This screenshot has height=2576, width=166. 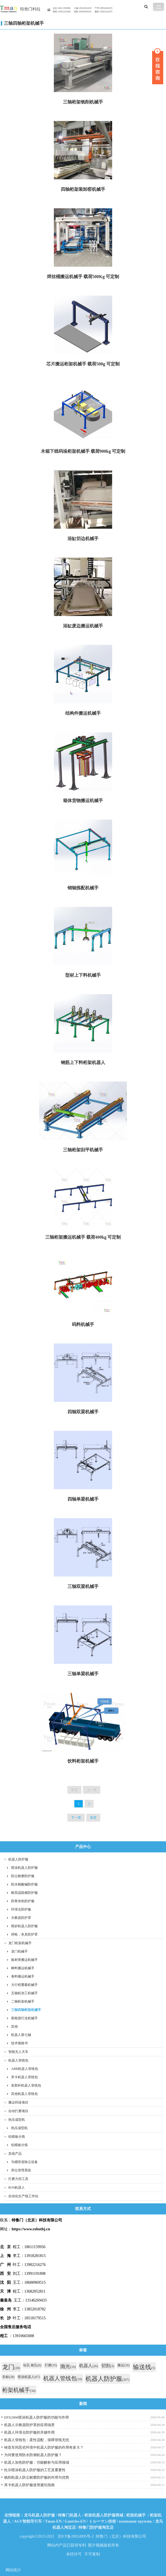 I want to click on 示教器防护罩, so click(x=21, y=1918).